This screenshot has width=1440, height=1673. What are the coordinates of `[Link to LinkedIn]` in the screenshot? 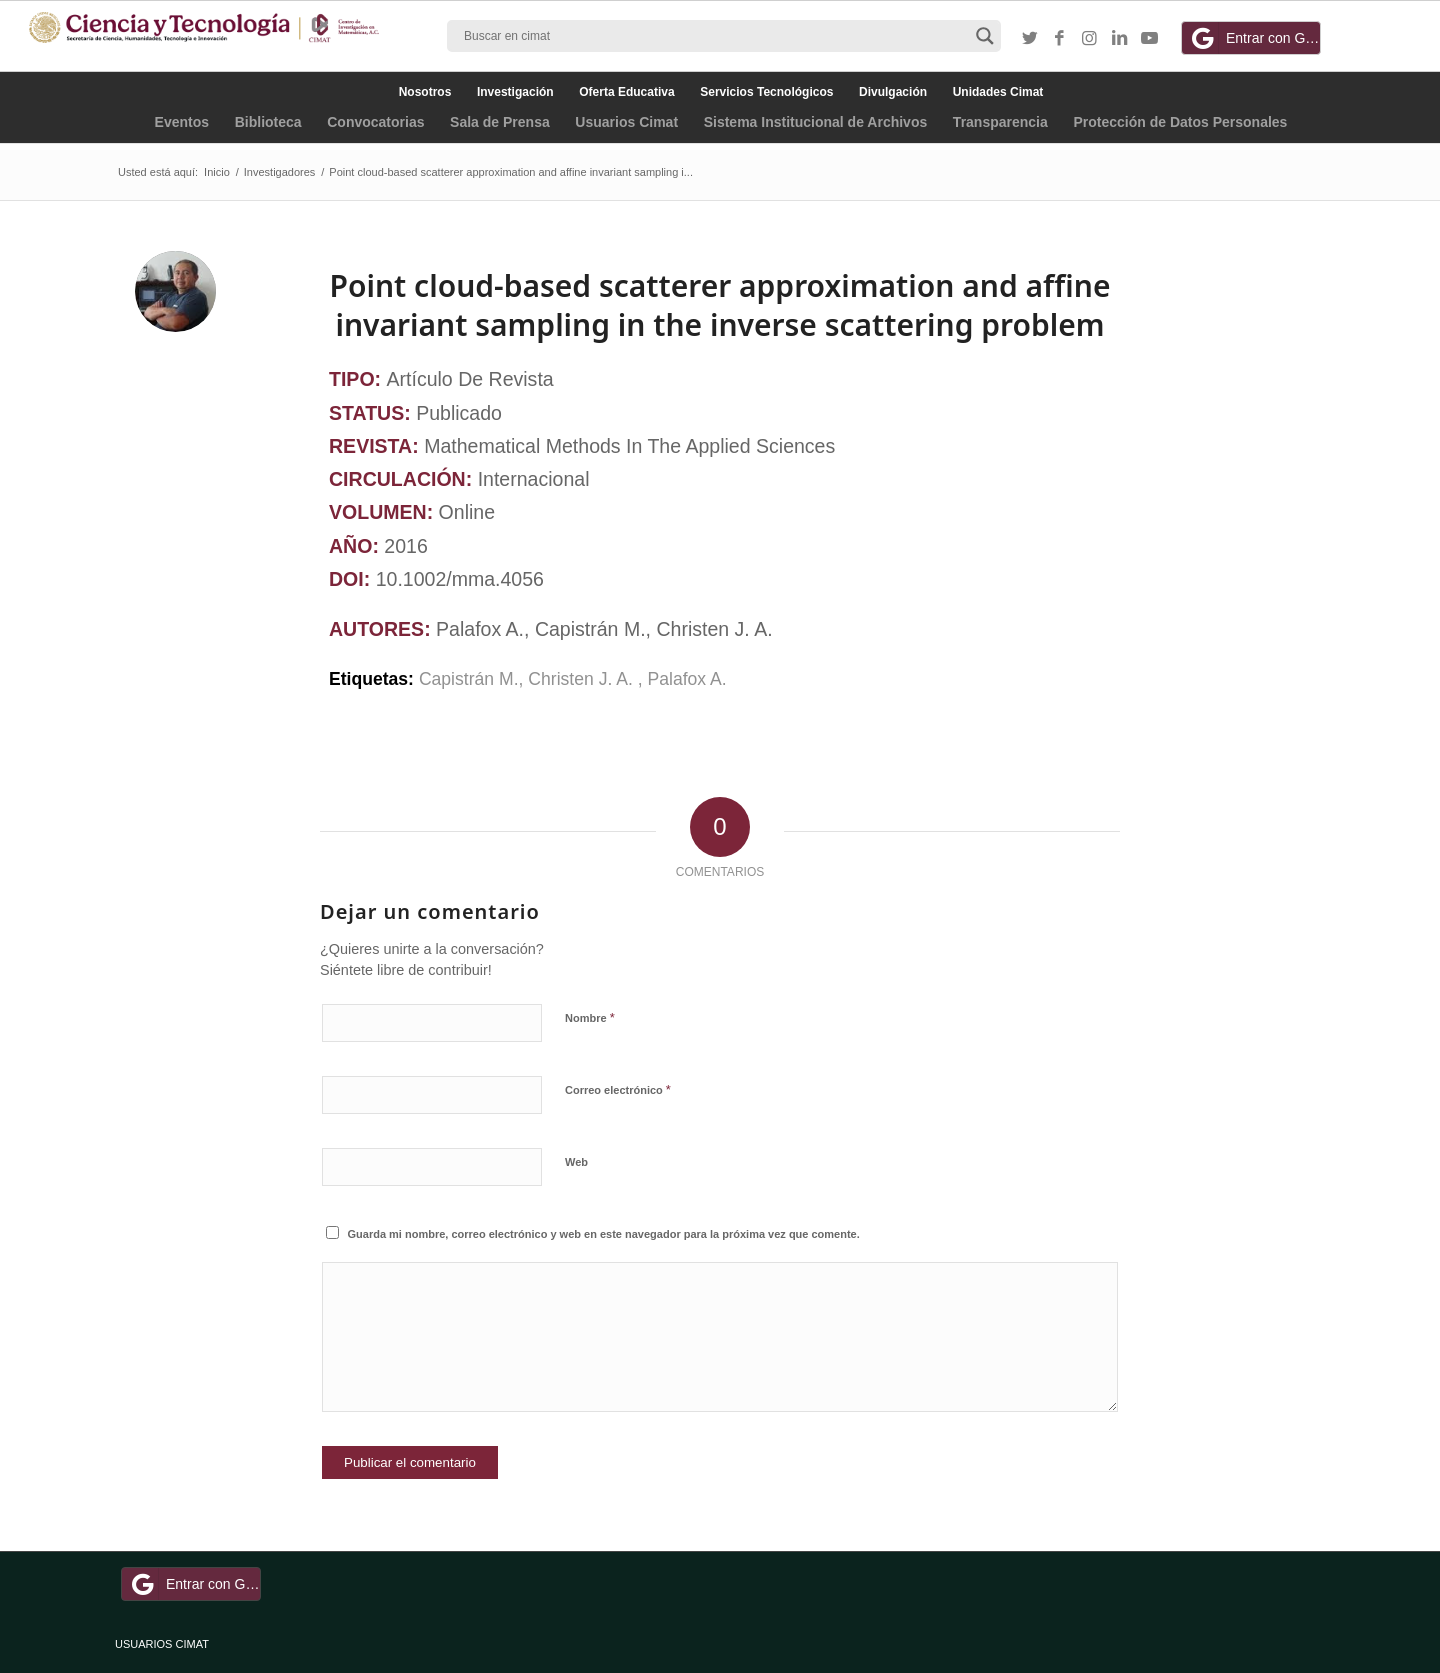 It's located at (1120, 39).